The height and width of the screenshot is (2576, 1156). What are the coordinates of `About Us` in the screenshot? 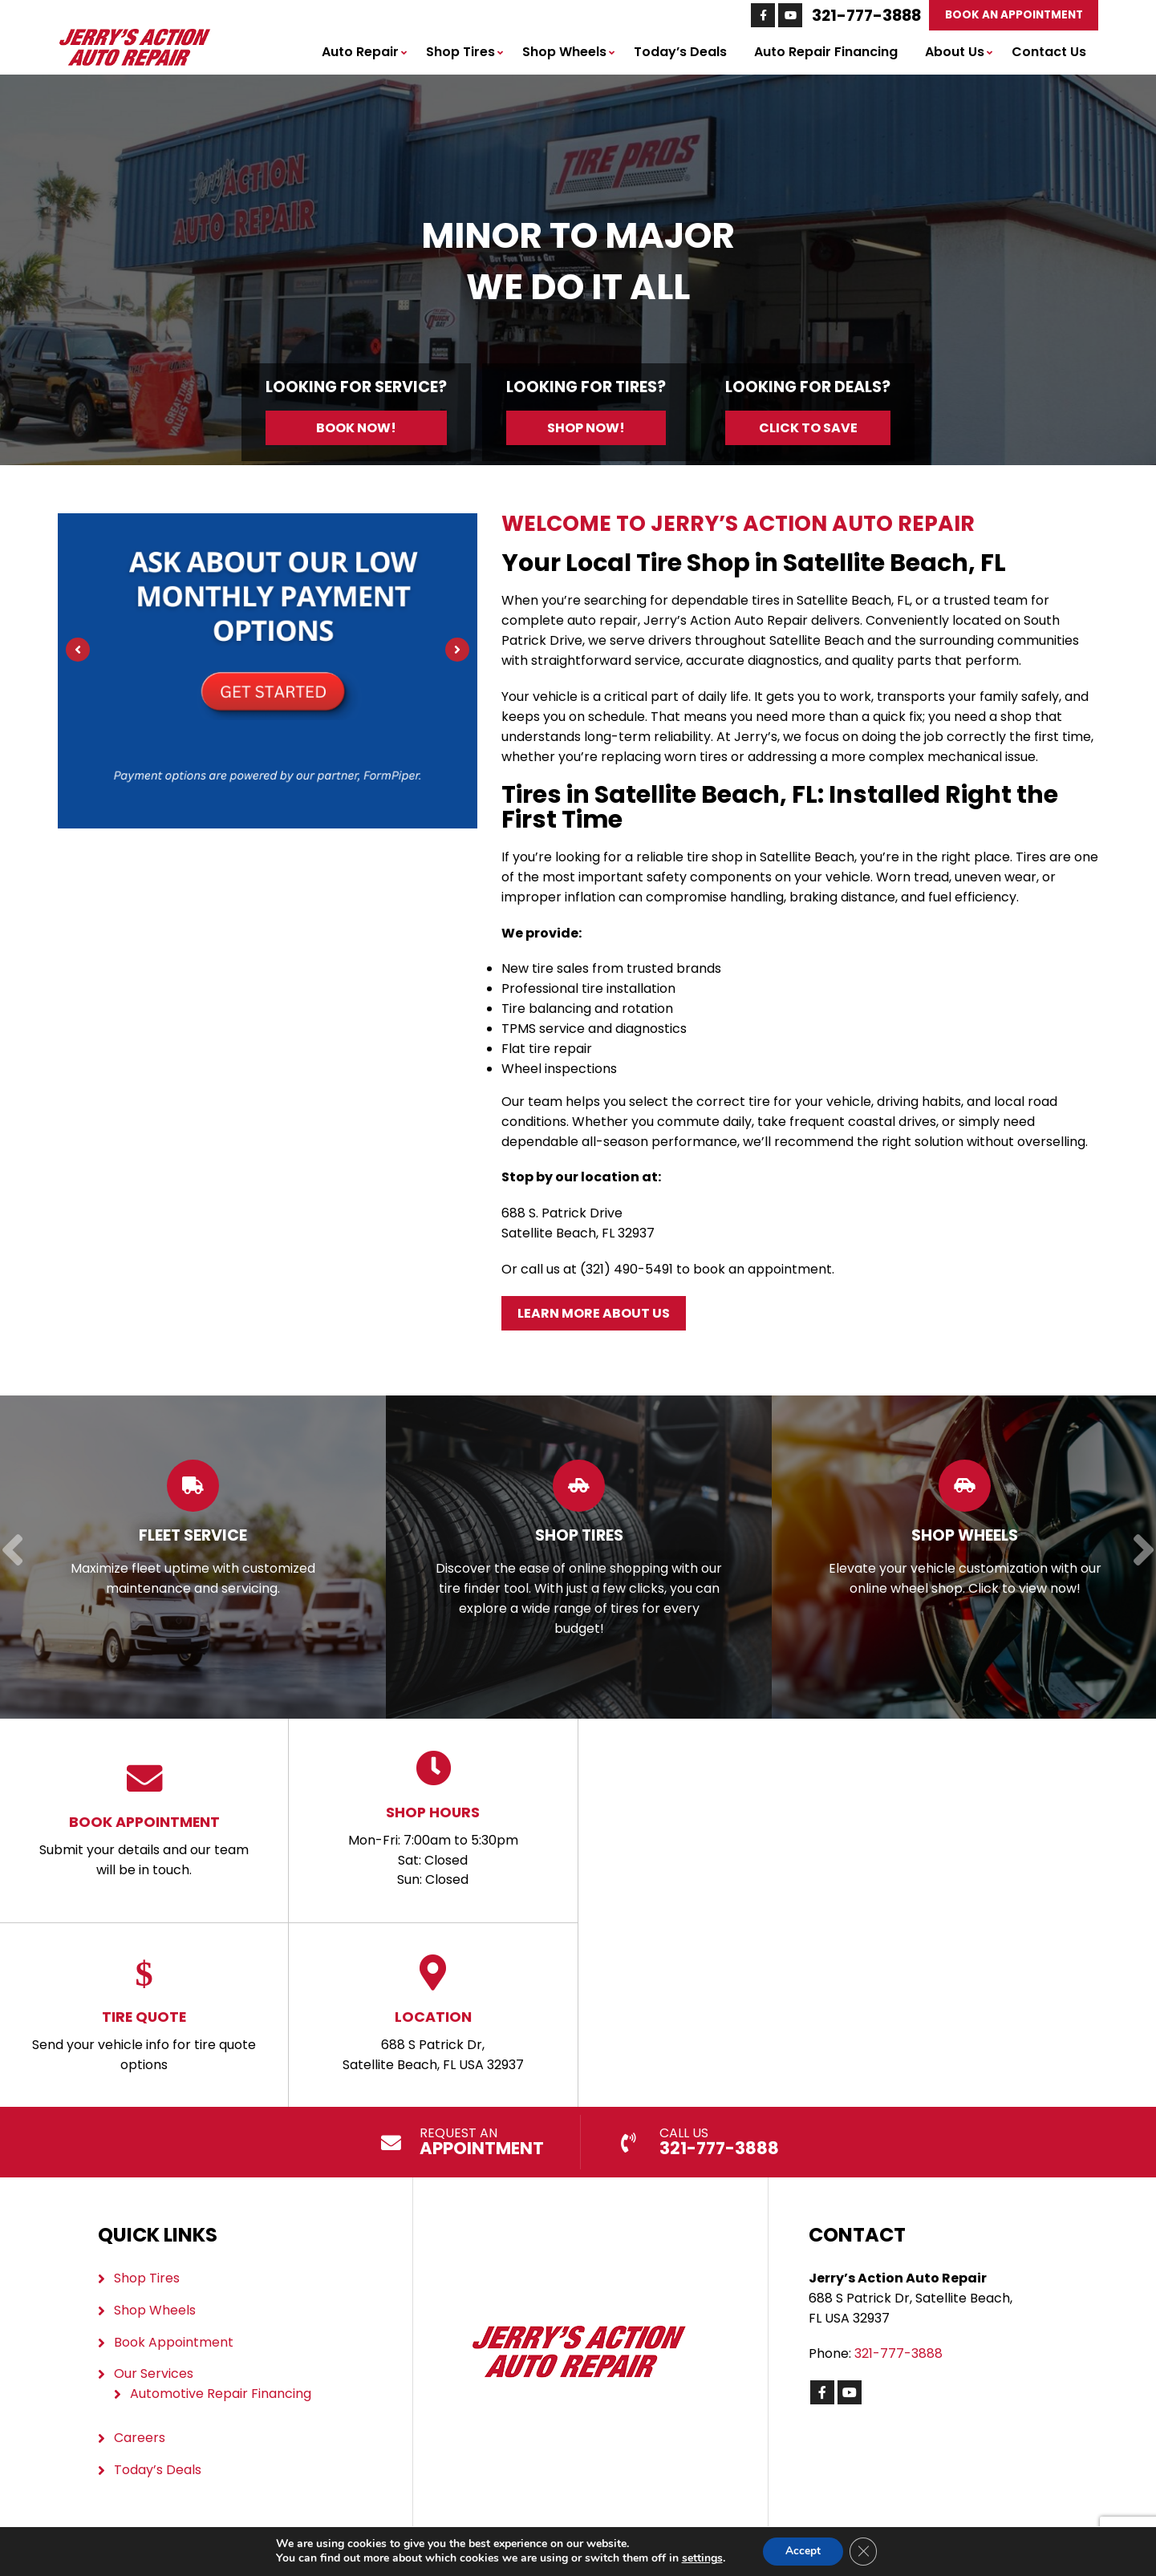 It's located at (954, 52).